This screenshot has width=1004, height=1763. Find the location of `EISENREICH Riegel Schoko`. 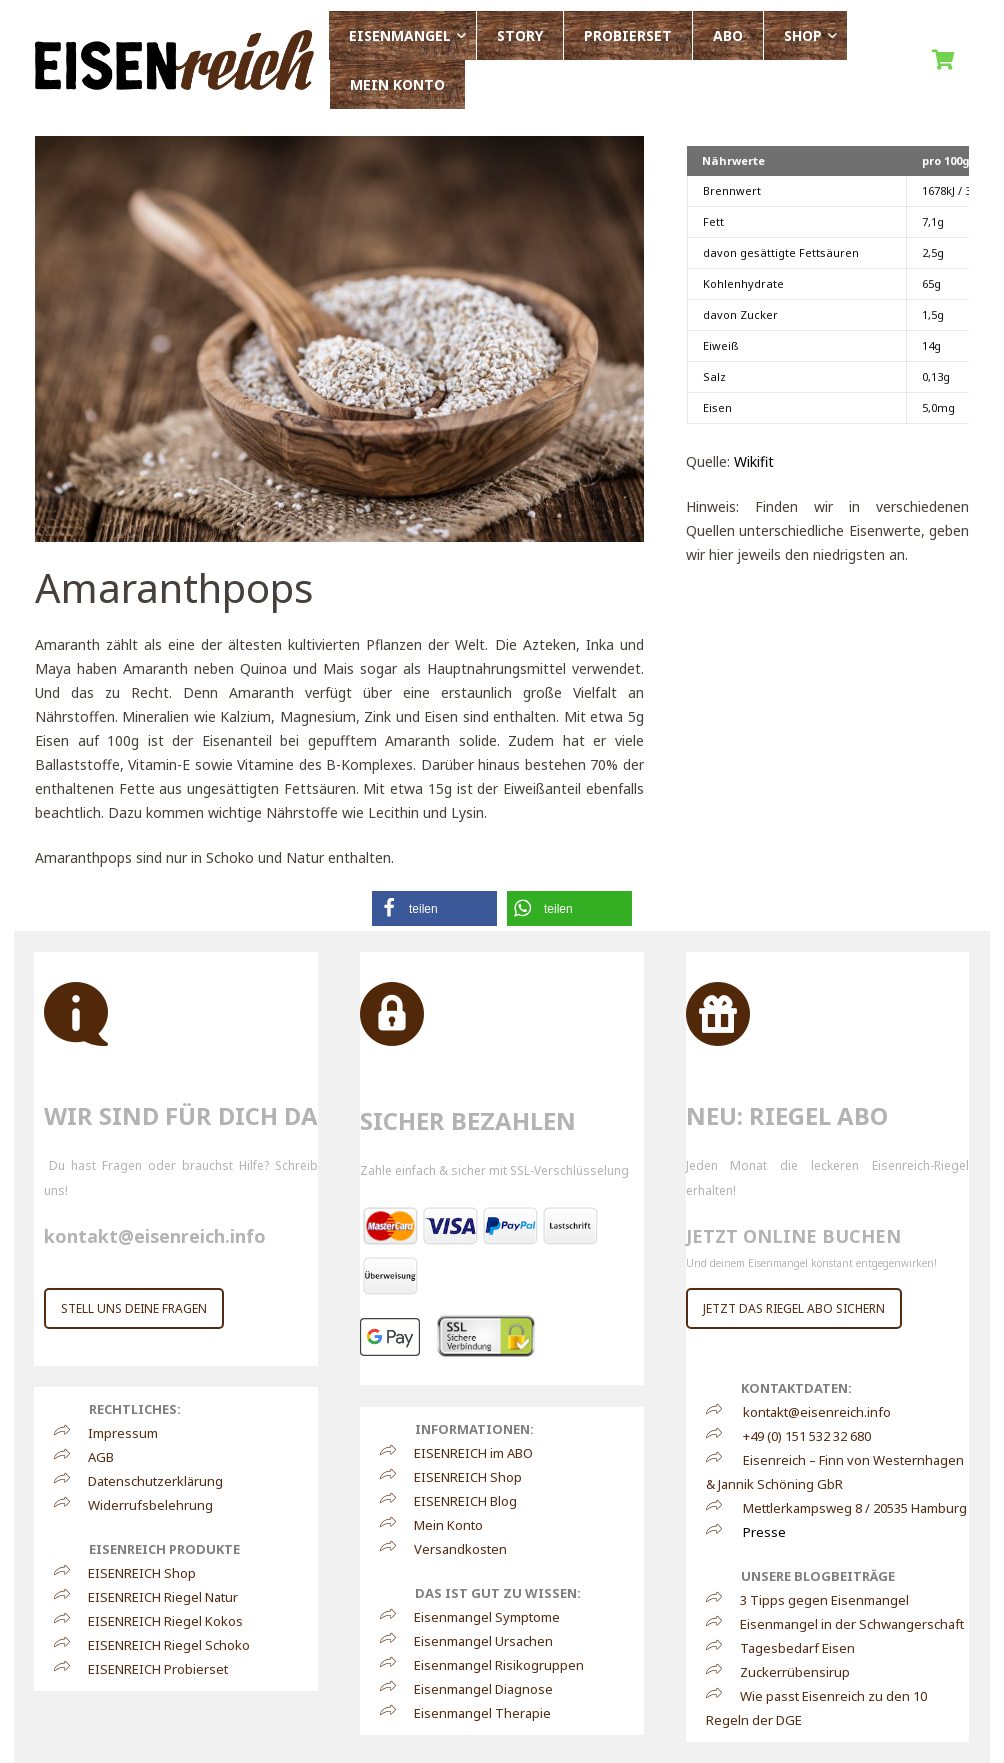

EISENREICH Riegel Schoko is located at coordinates (160, 1645).